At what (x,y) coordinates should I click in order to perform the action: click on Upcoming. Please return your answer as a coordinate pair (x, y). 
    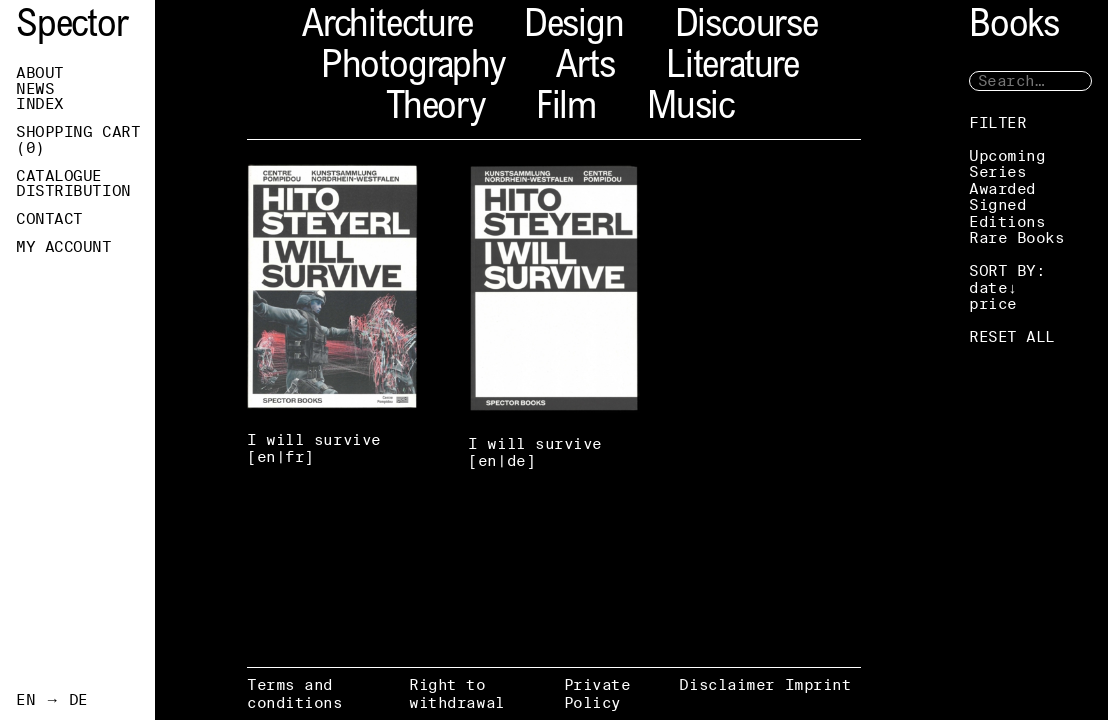
    Looking at the image, I should click on (1007, 155).